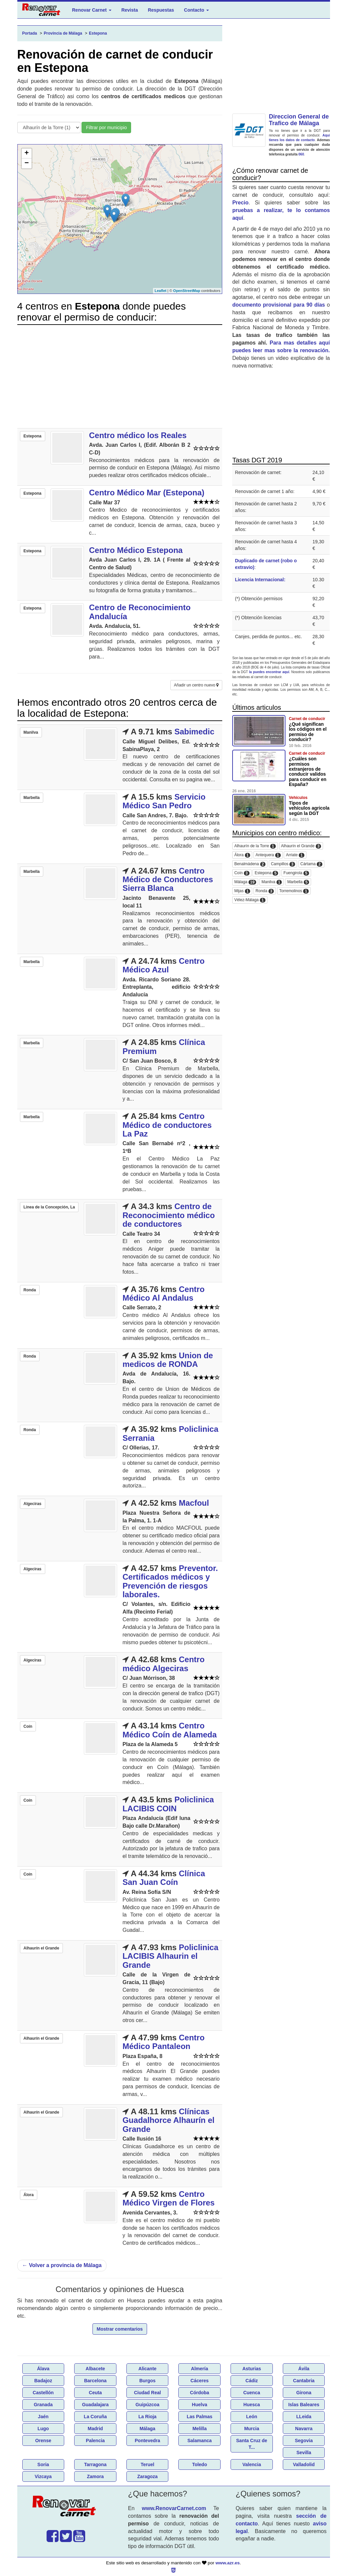 Image resolution: width=347 pixels, height=2576 pixels. What do you see at coordinates (199, 2440) in the screenshot?
I see `Salamanca` at bounding box center [199, 2440].